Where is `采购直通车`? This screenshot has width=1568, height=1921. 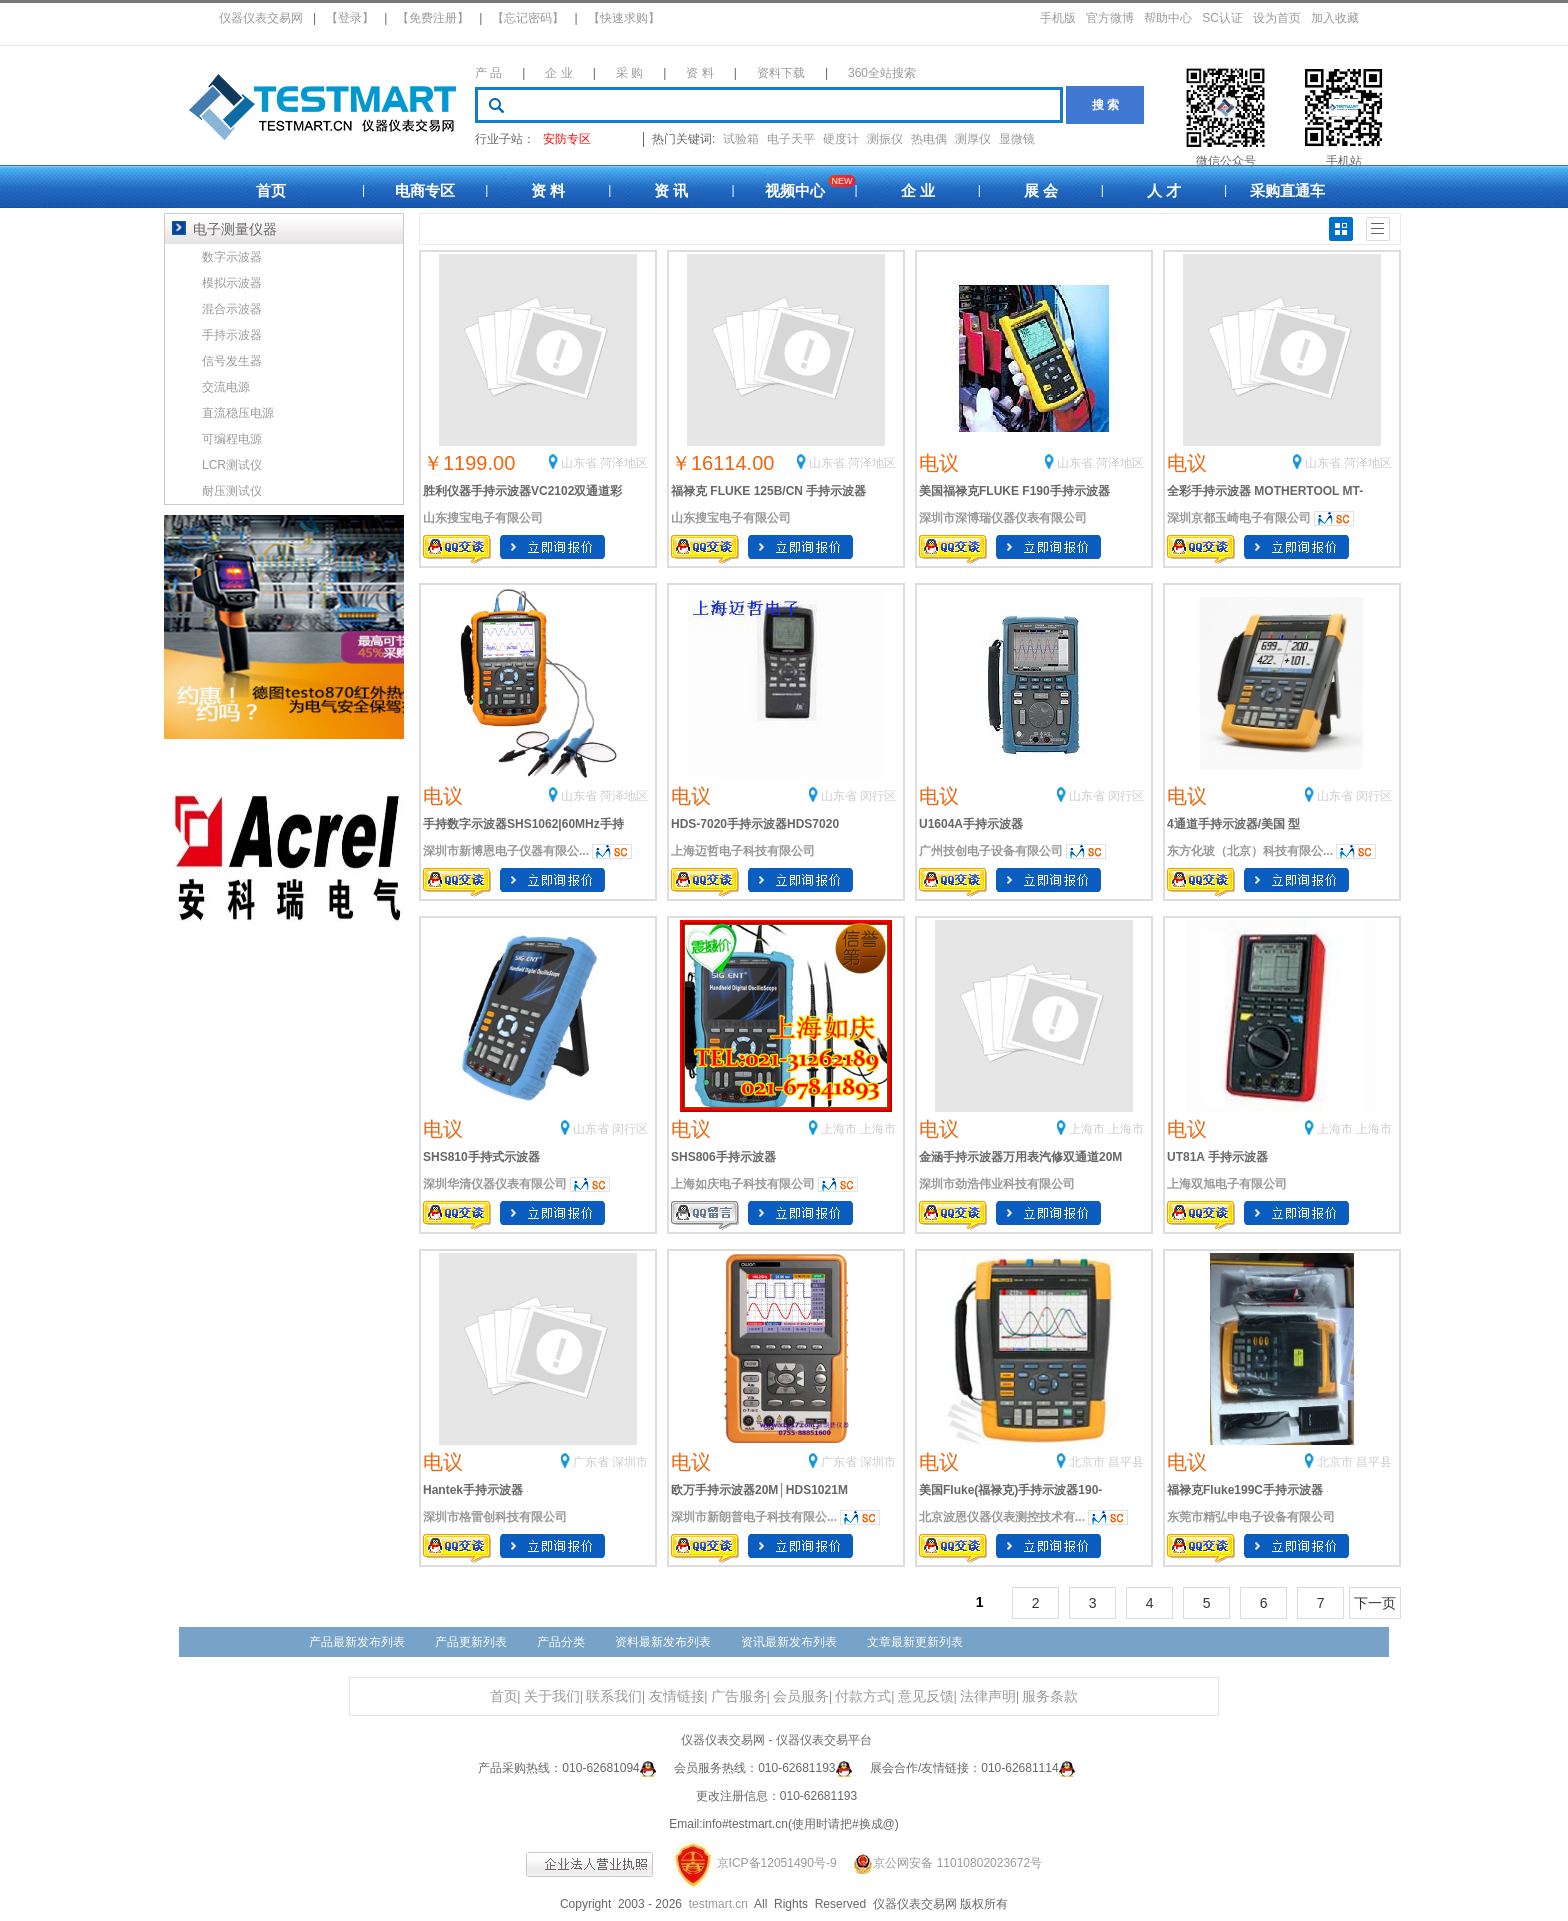 采购直通车 is located at coordinates (1287, 190).